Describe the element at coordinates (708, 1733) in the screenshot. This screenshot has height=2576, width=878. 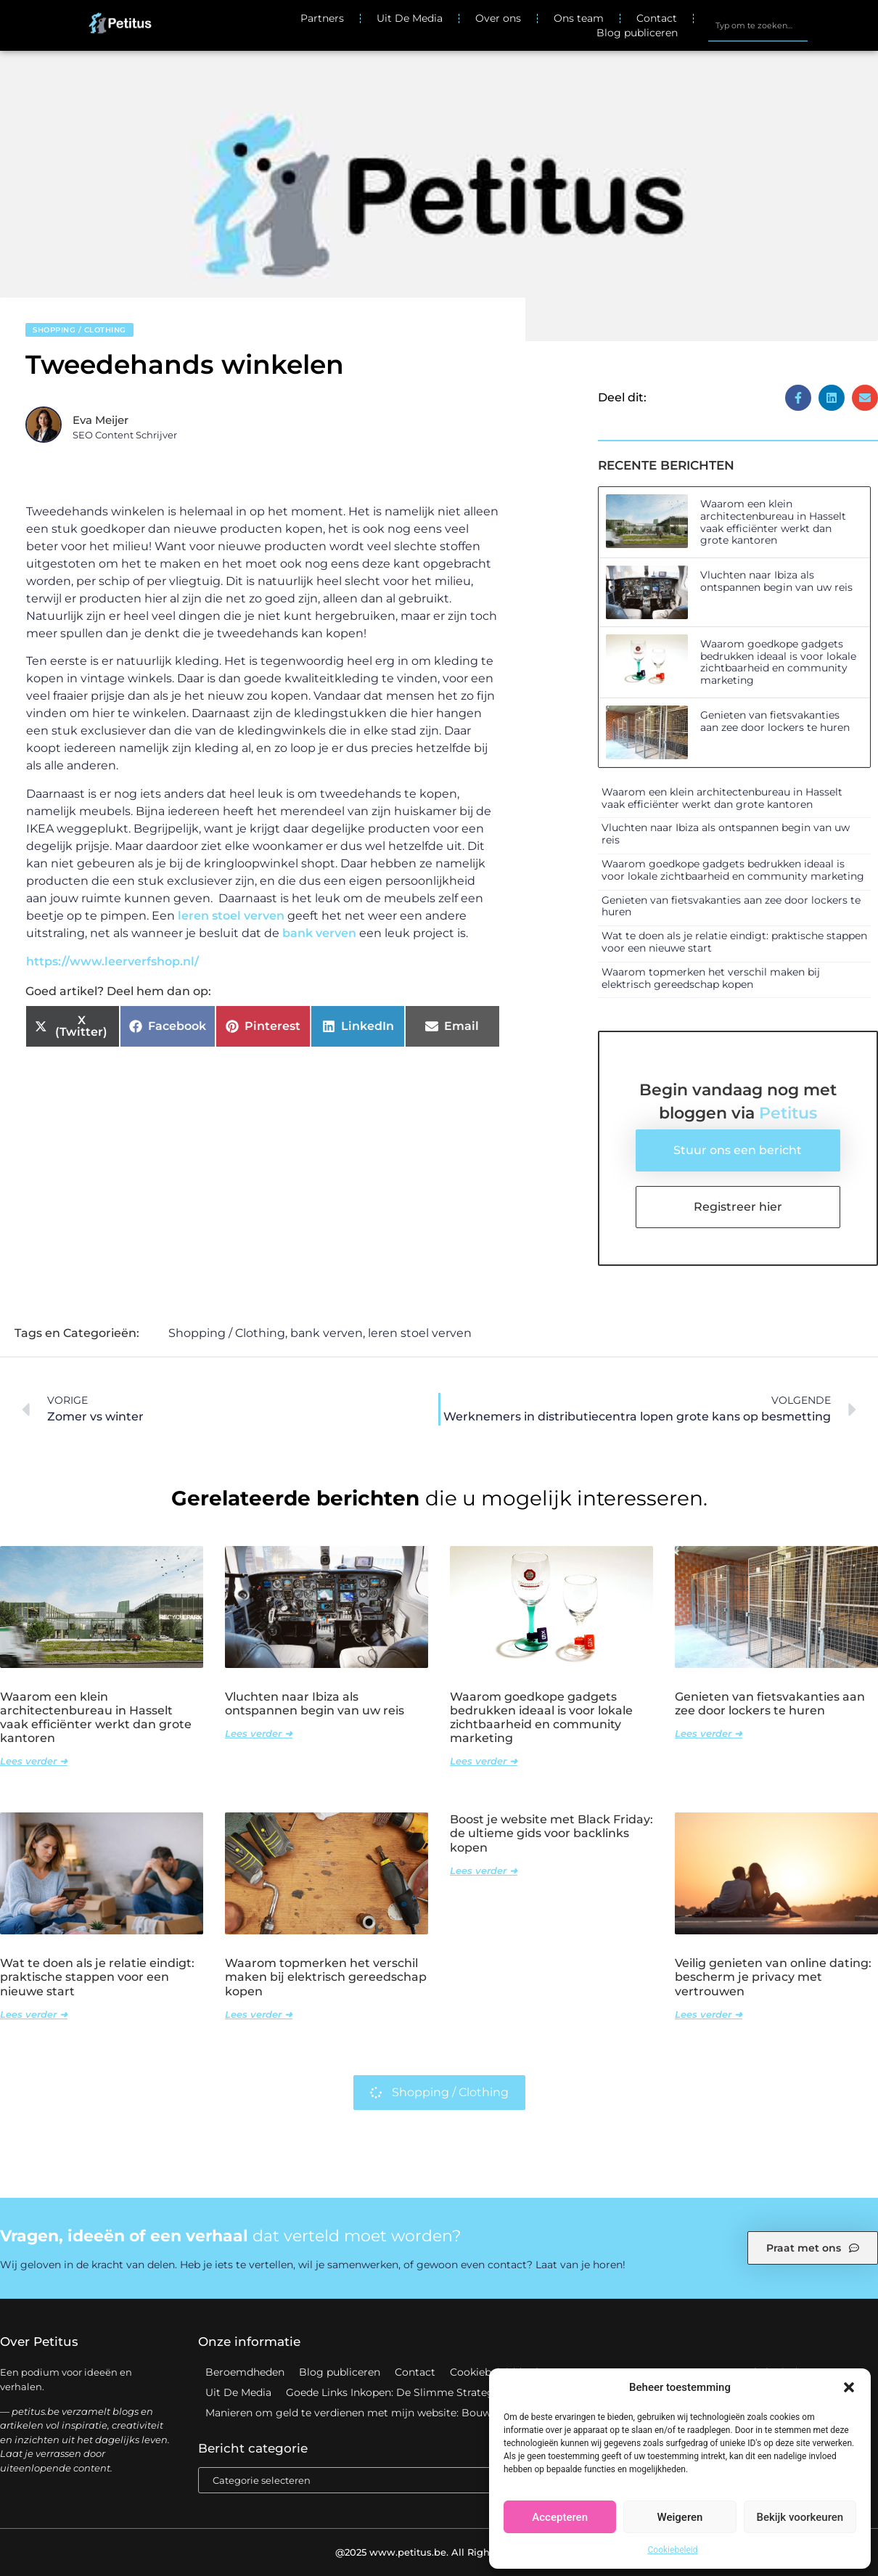
I see `Lees verder ➜ [Lees meer over Genieten van fietsvakanties aan zee door lockers te huren]` at that location.